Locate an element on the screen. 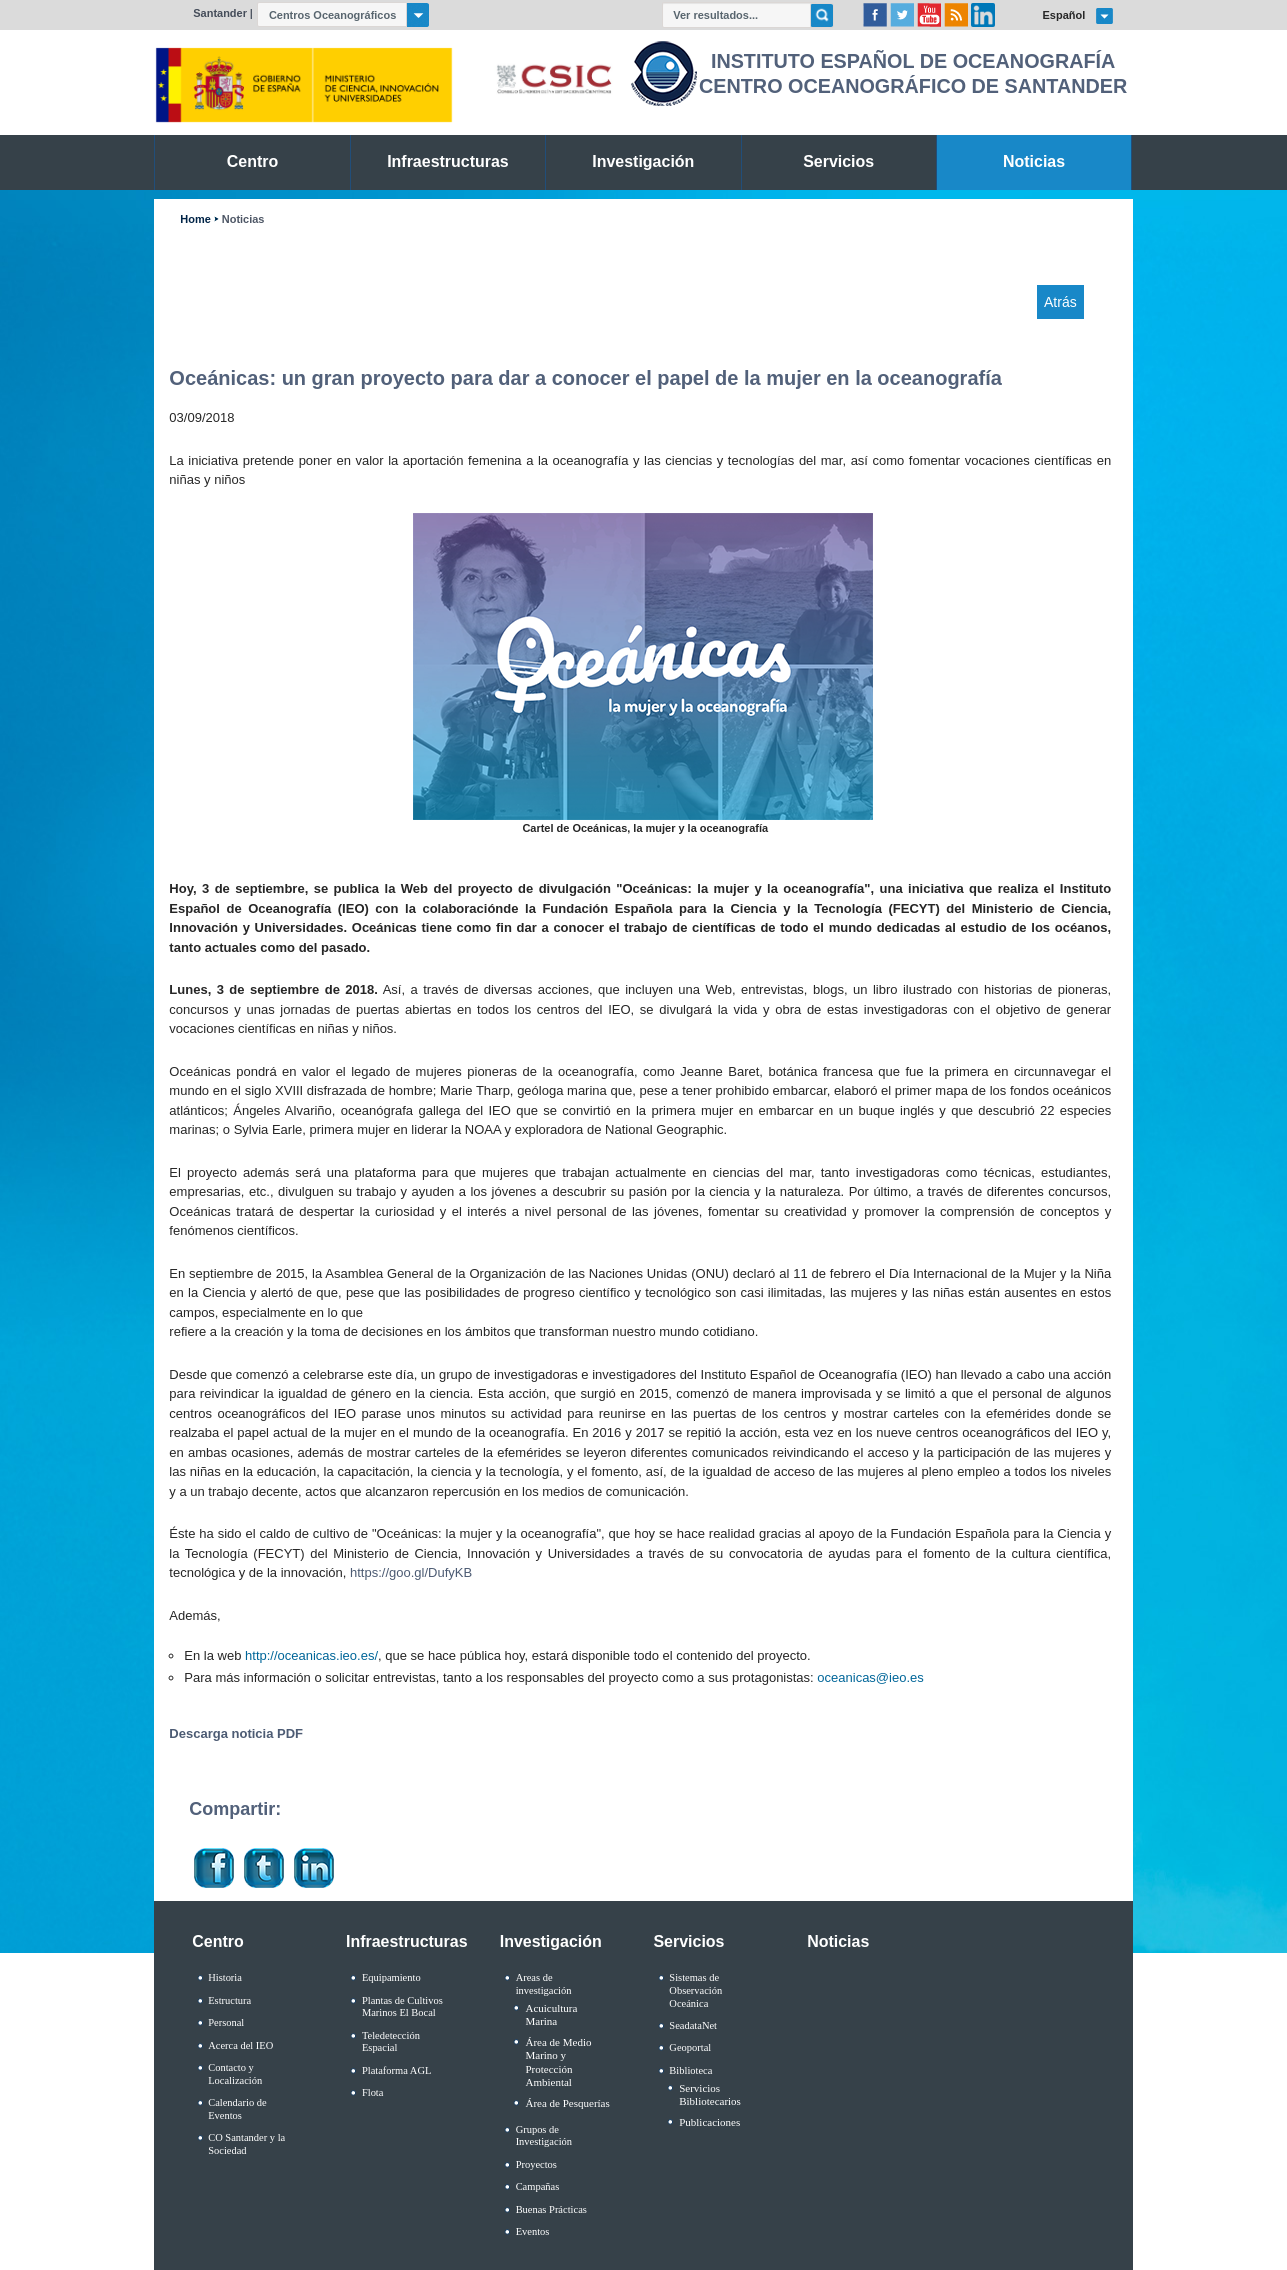 Image resolution: width=1287 pixels, height=2270 pixels. Sistemas de Observación Oceánica is located at coordinates (695, 1990).